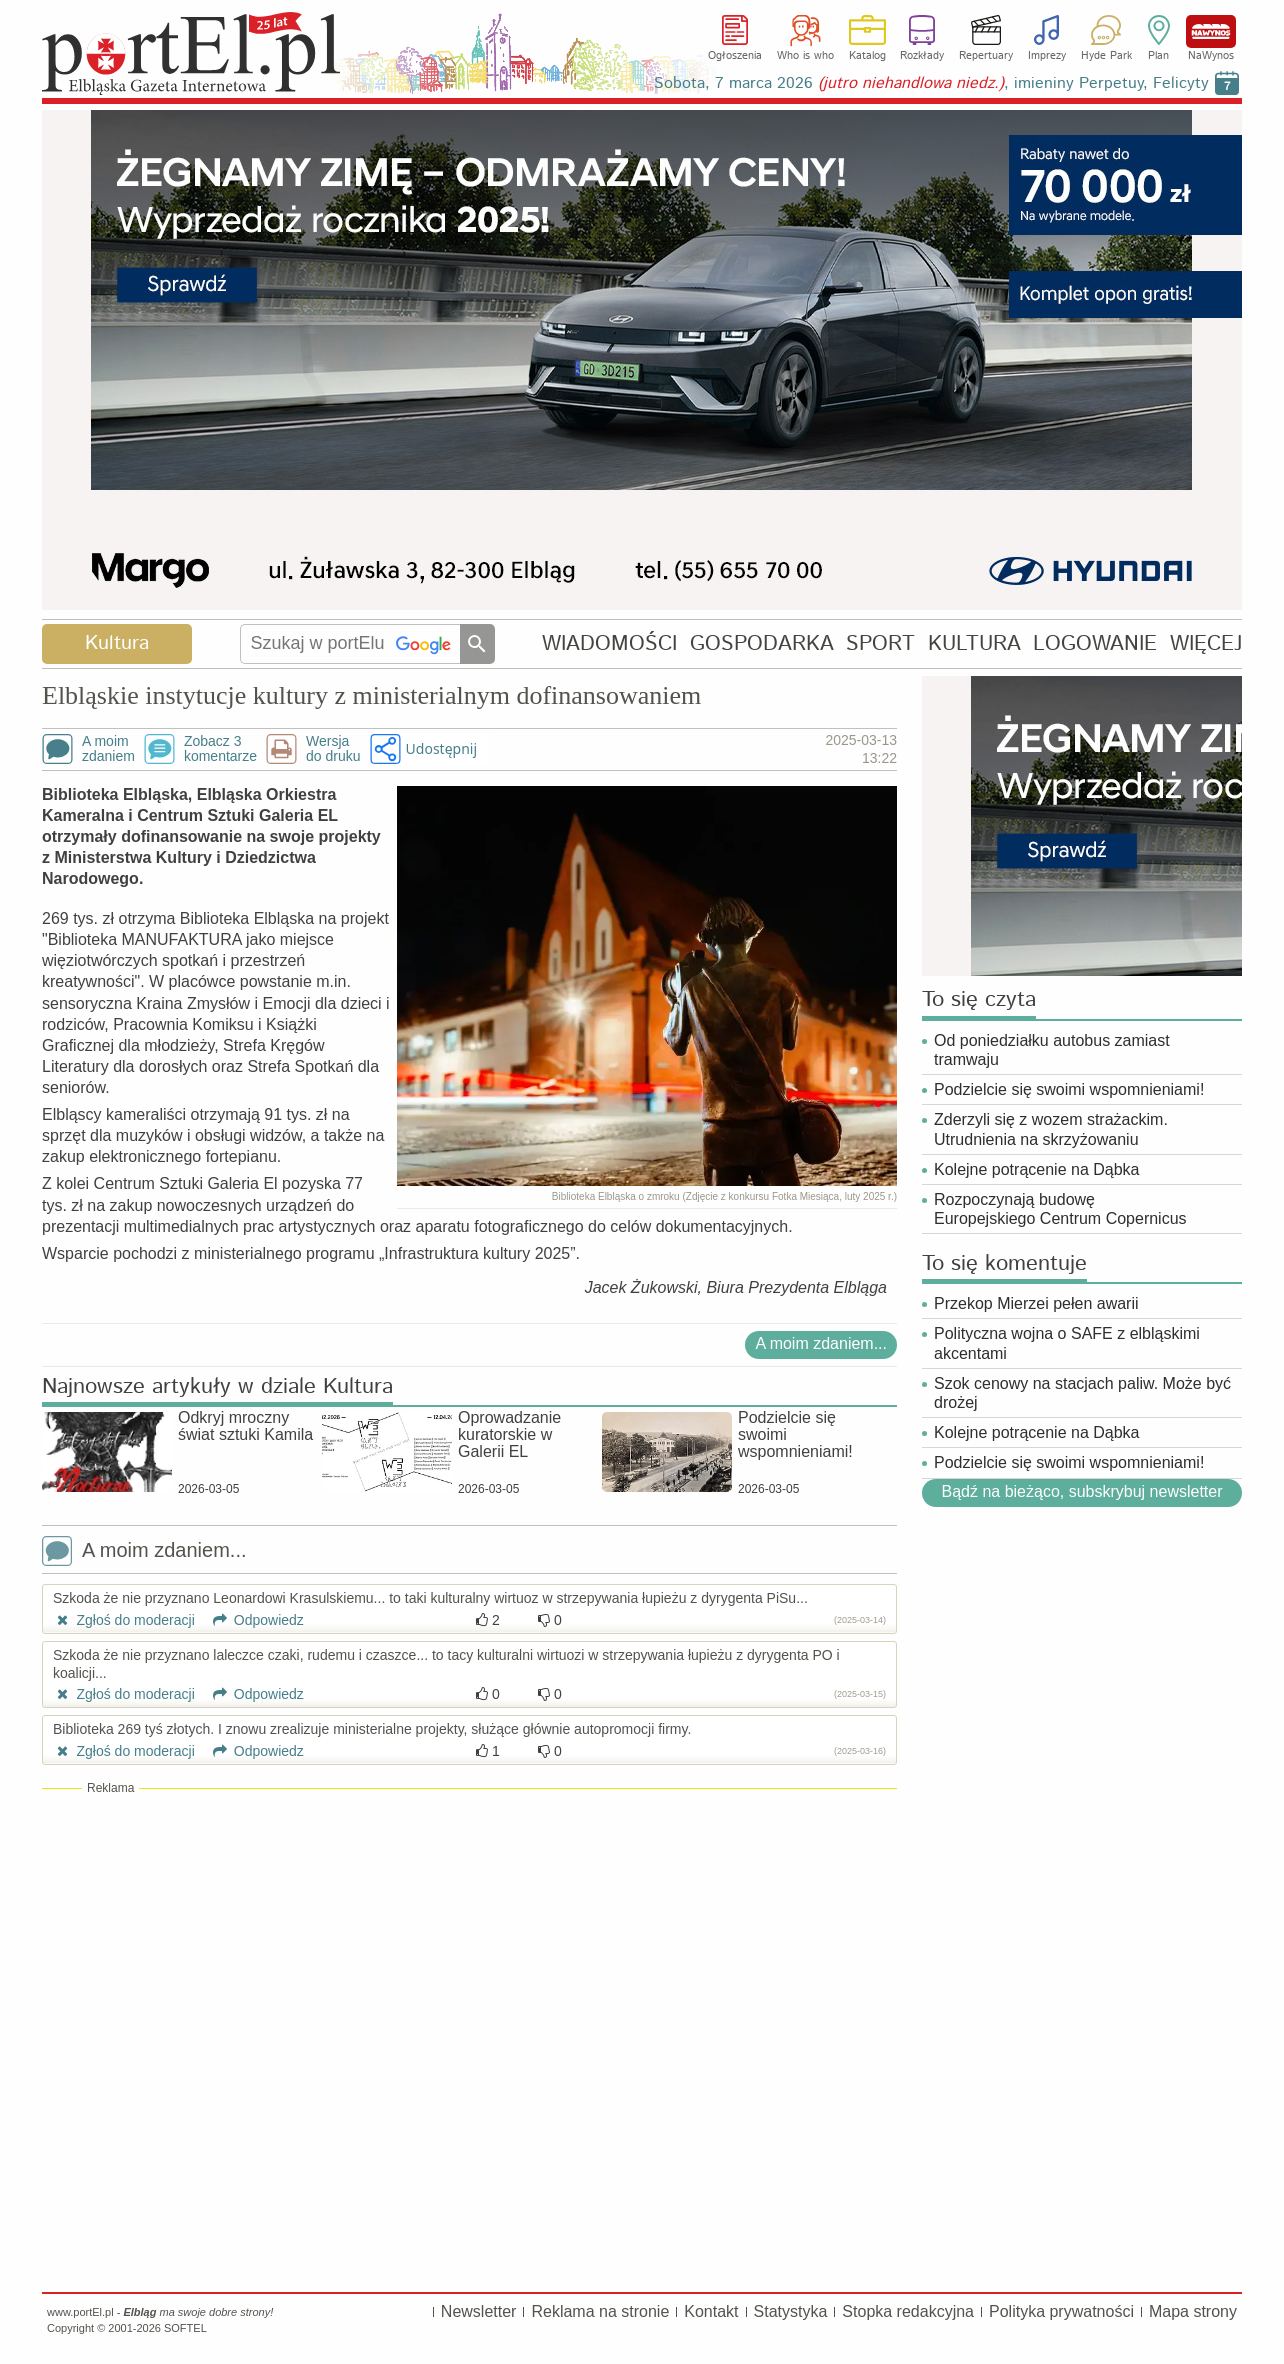 The height and width of the screenshot is (2364, 1284). What do you see at coordinates (1081, 1491) in the screenshot?
I see `Bądź na bieżąco, subskrybuj newsletter` at bounding box center [1081, 1491].